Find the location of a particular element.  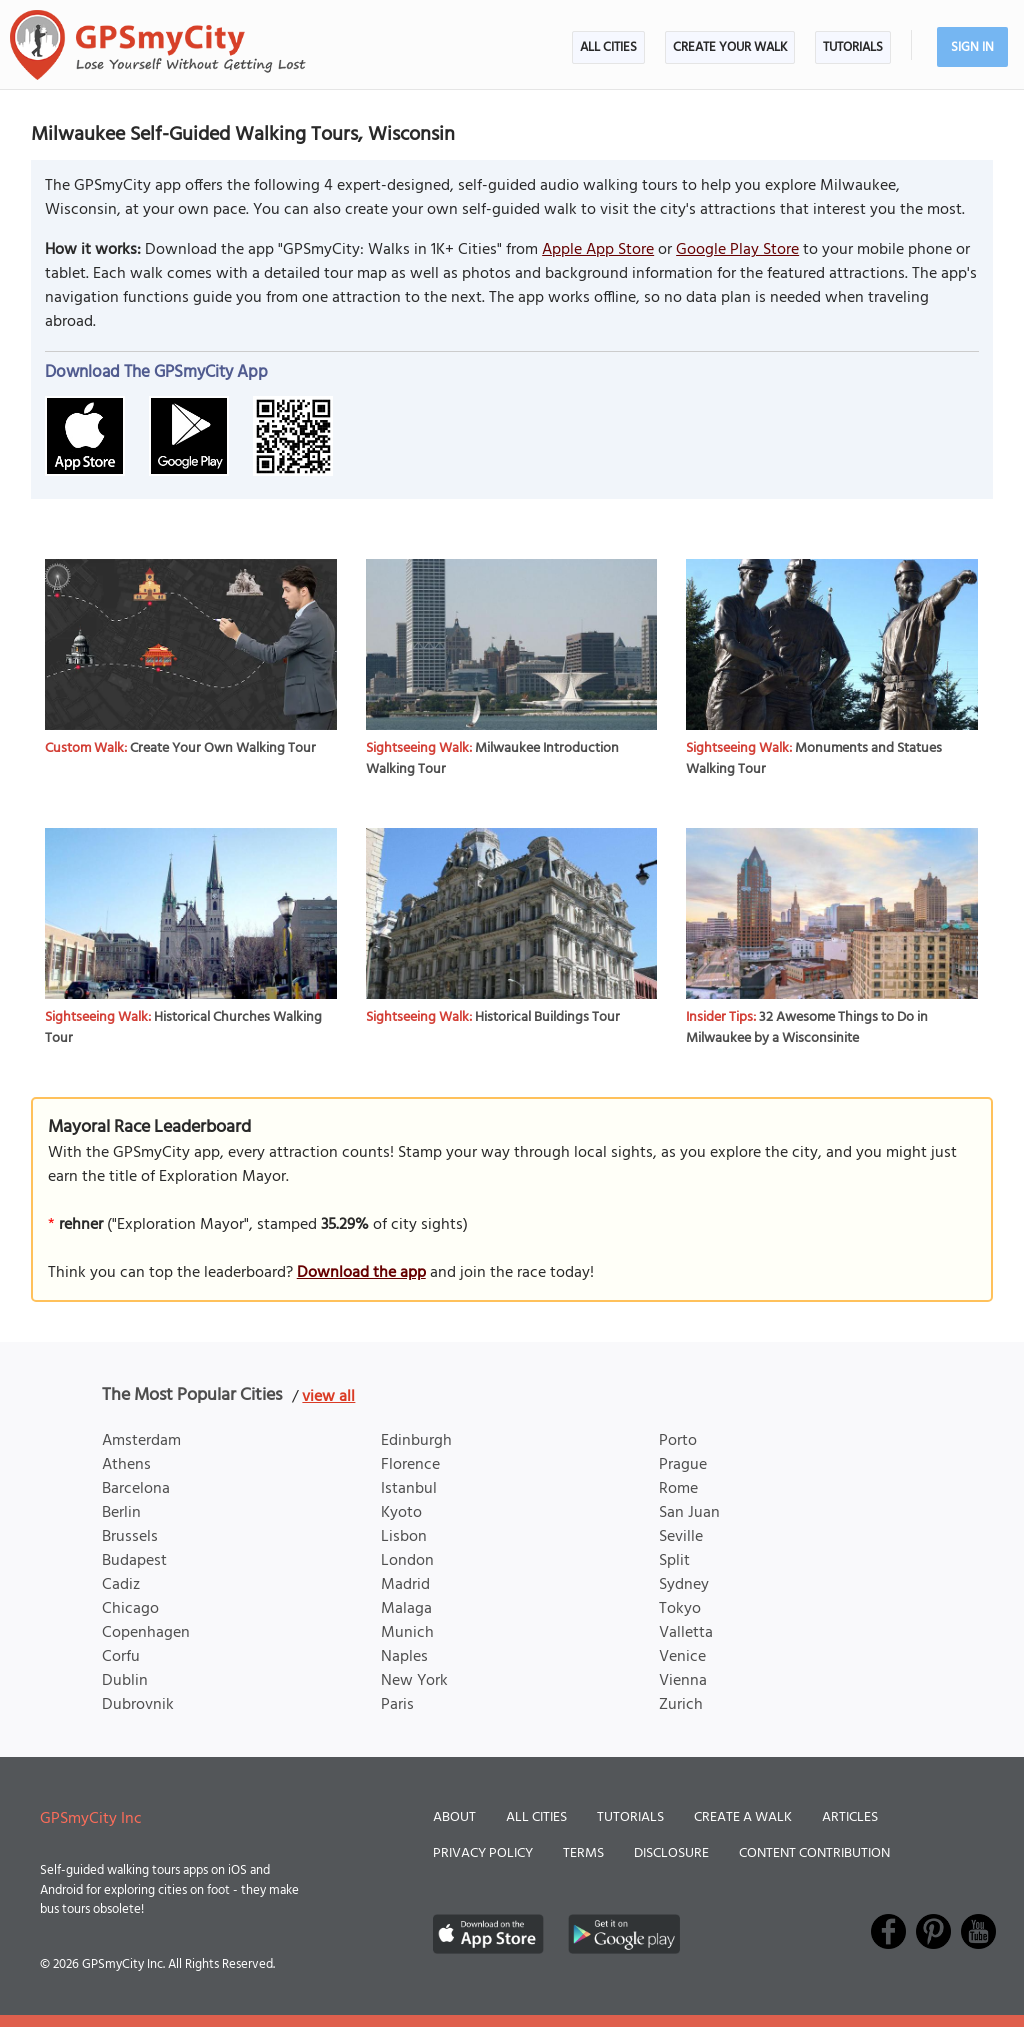

Cadiz is located at coordinates (121, 1585).